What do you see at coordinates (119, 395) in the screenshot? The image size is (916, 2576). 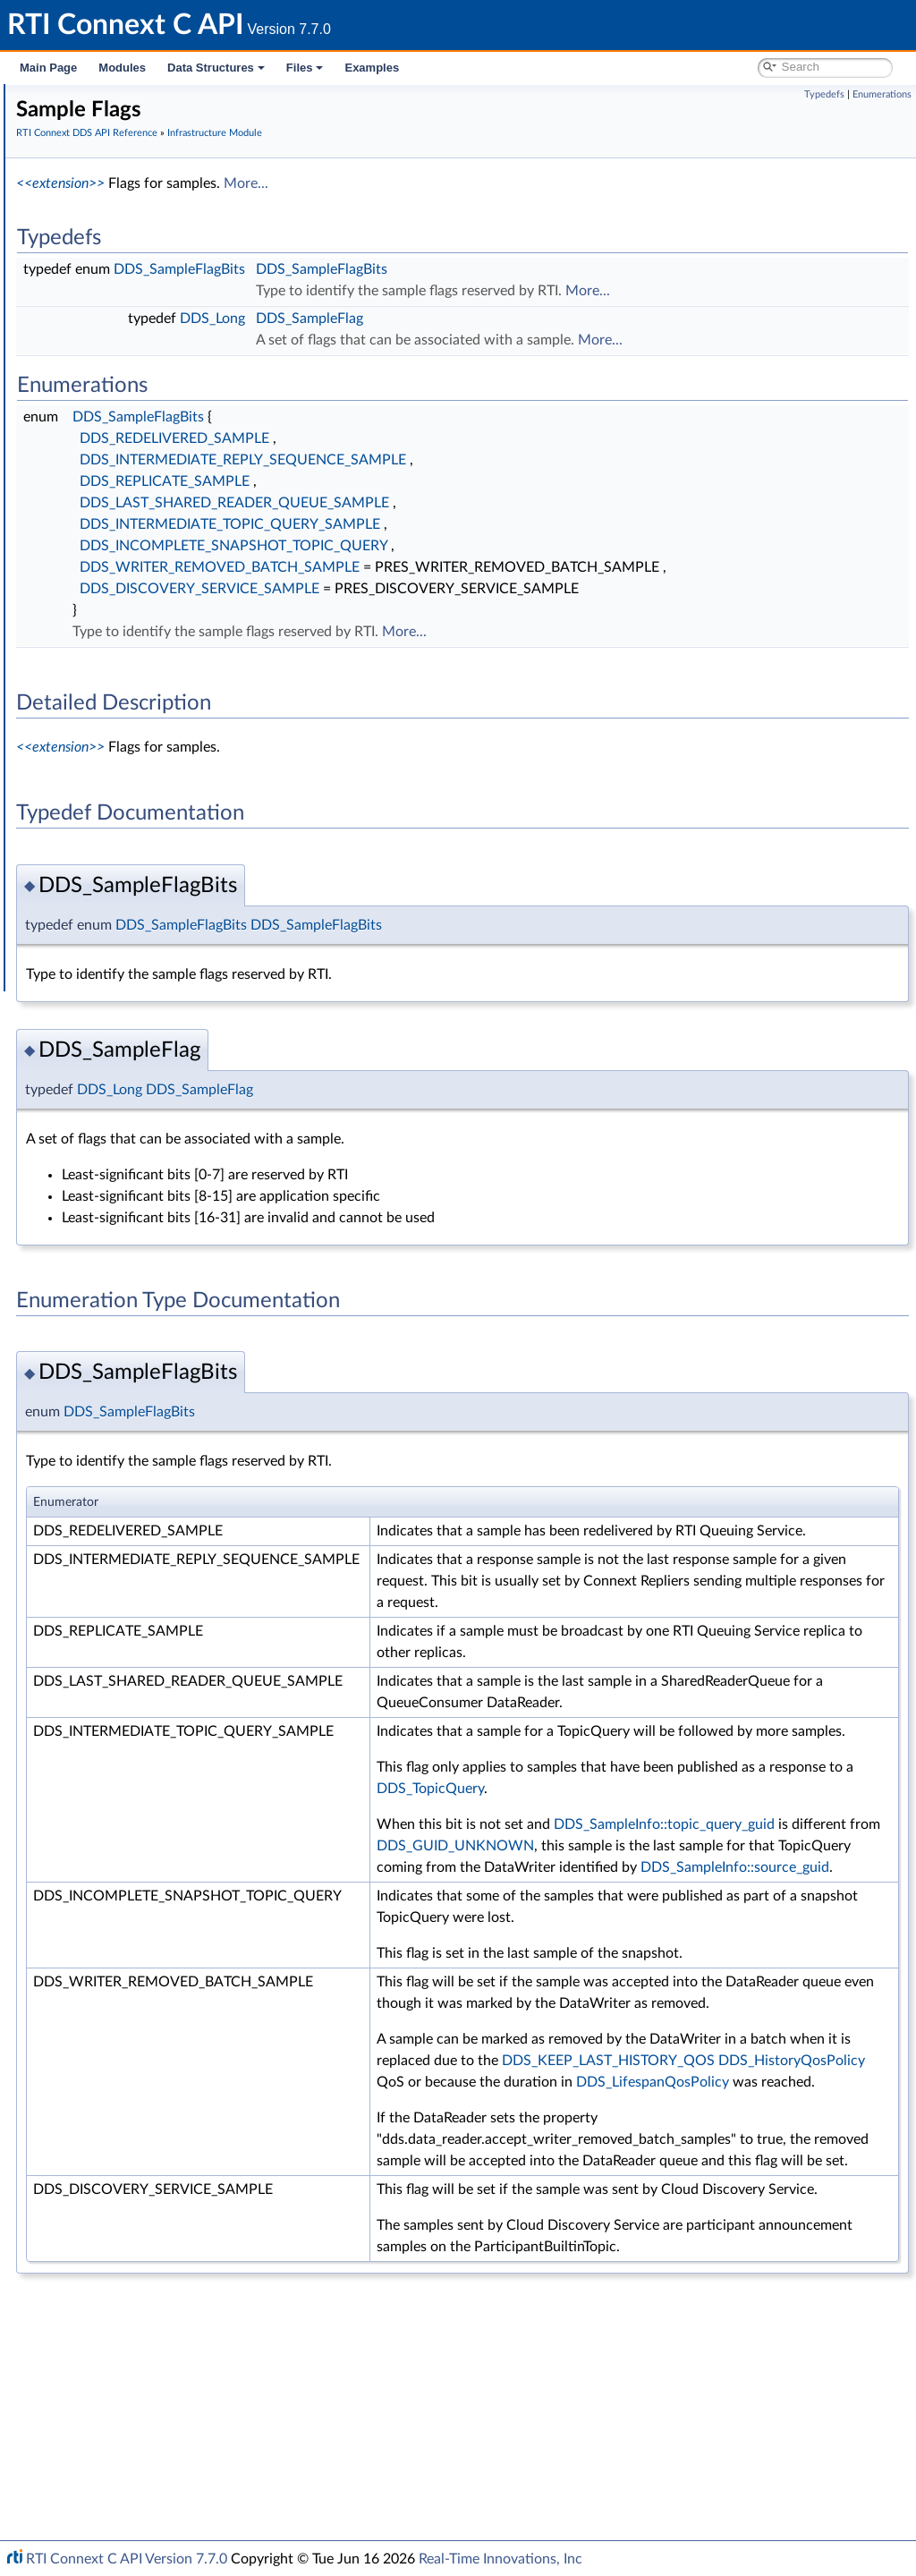 I see `Exception Codes` at bounding box center [119, 395].